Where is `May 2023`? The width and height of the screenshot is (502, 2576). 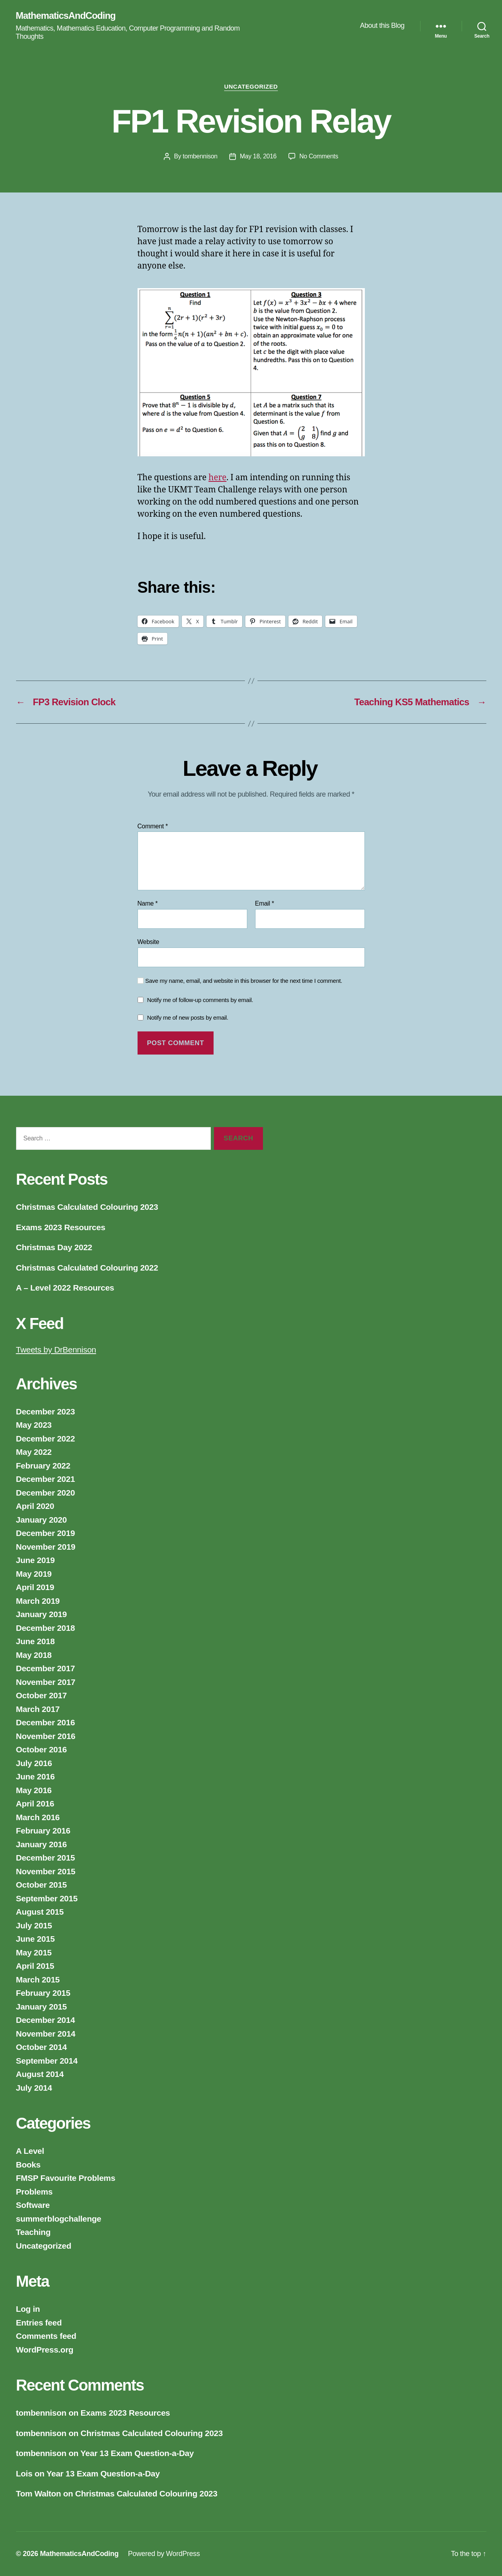 May 2023 is located at coordinates (34, 1424).